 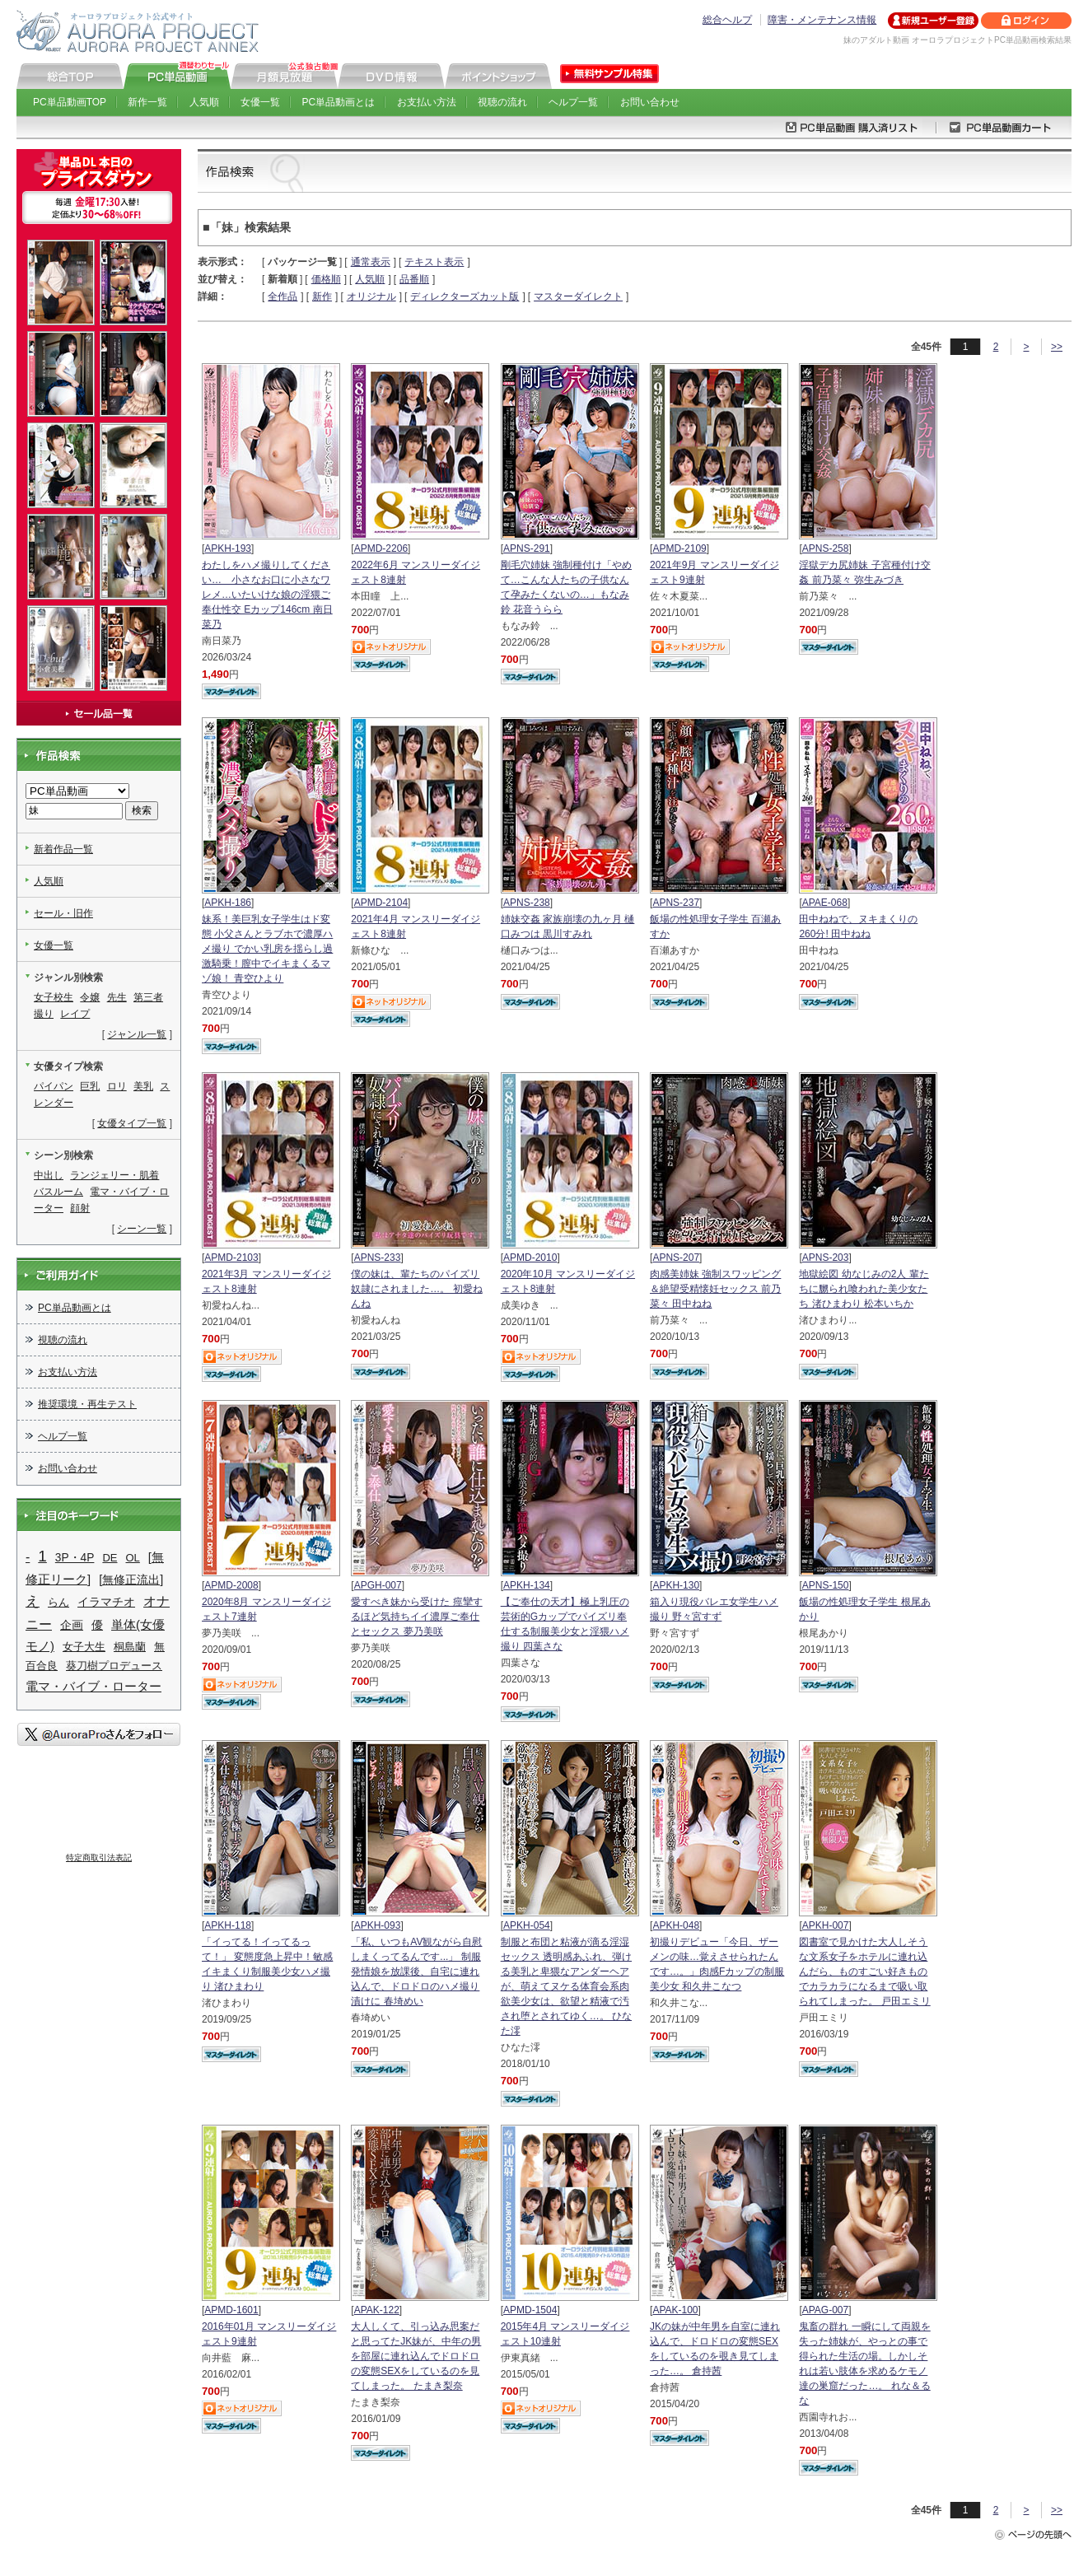 I want to click on APKH-130, so click(x=675, y=1585).